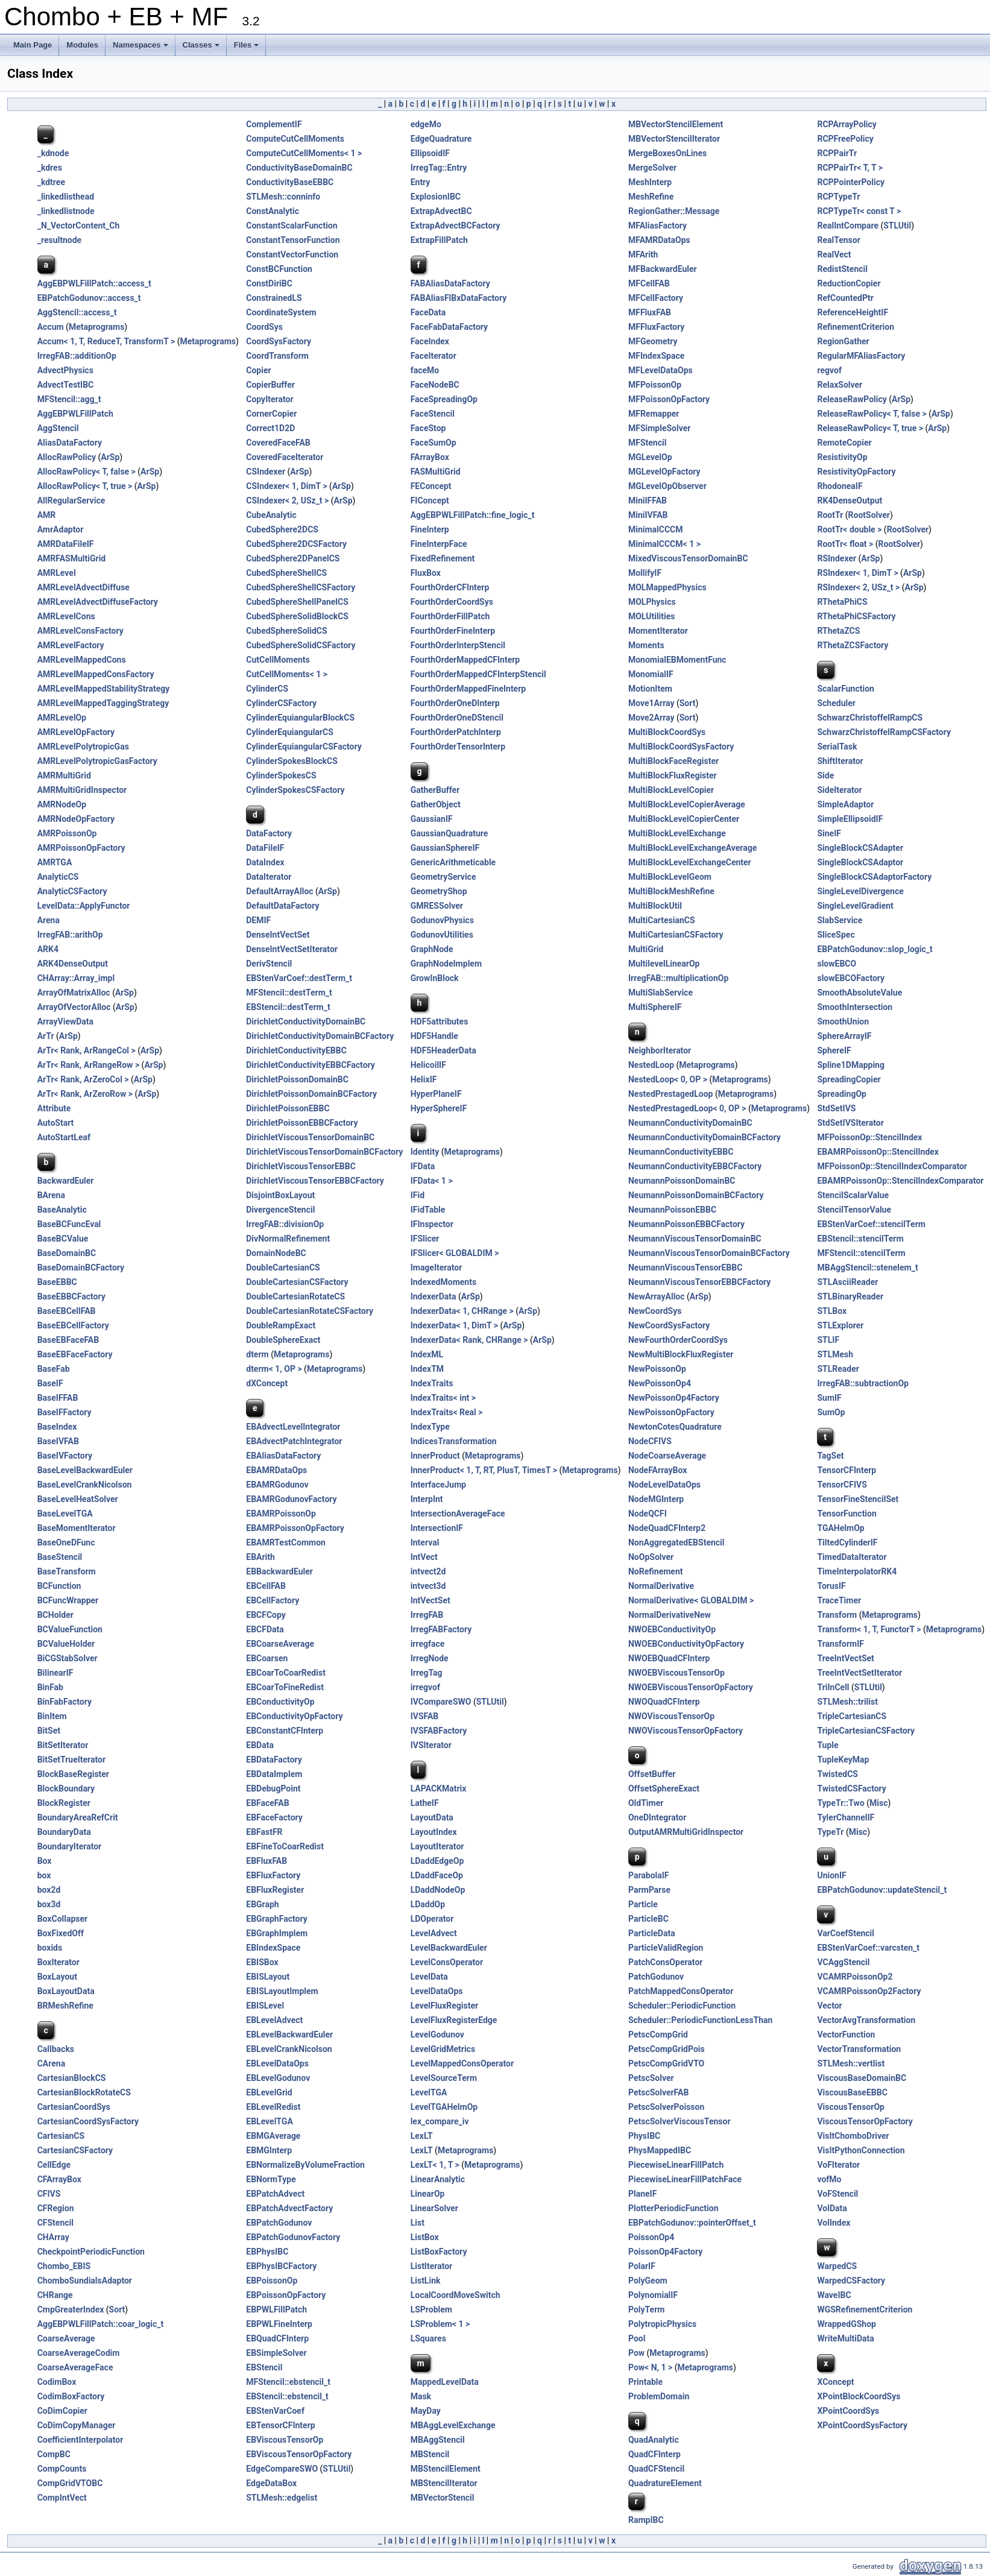 Image resolution: width=990 pixels, height=2576 pixels. What do you see at coordinates (839, 920) in the screenshot?
I see `SlabService` at bounding box center [839, 920].